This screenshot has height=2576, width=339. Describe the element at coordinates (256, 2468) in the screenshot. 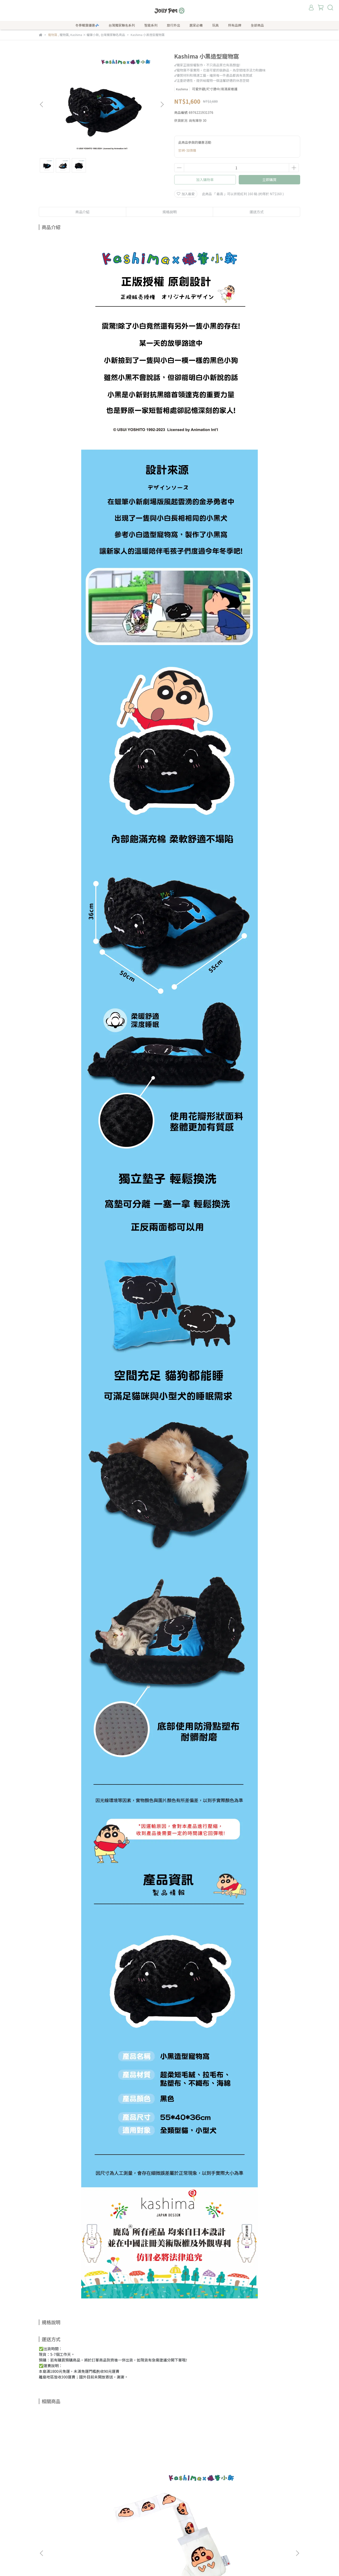

I see `Kashima 廣志逗貓棒` at that location.